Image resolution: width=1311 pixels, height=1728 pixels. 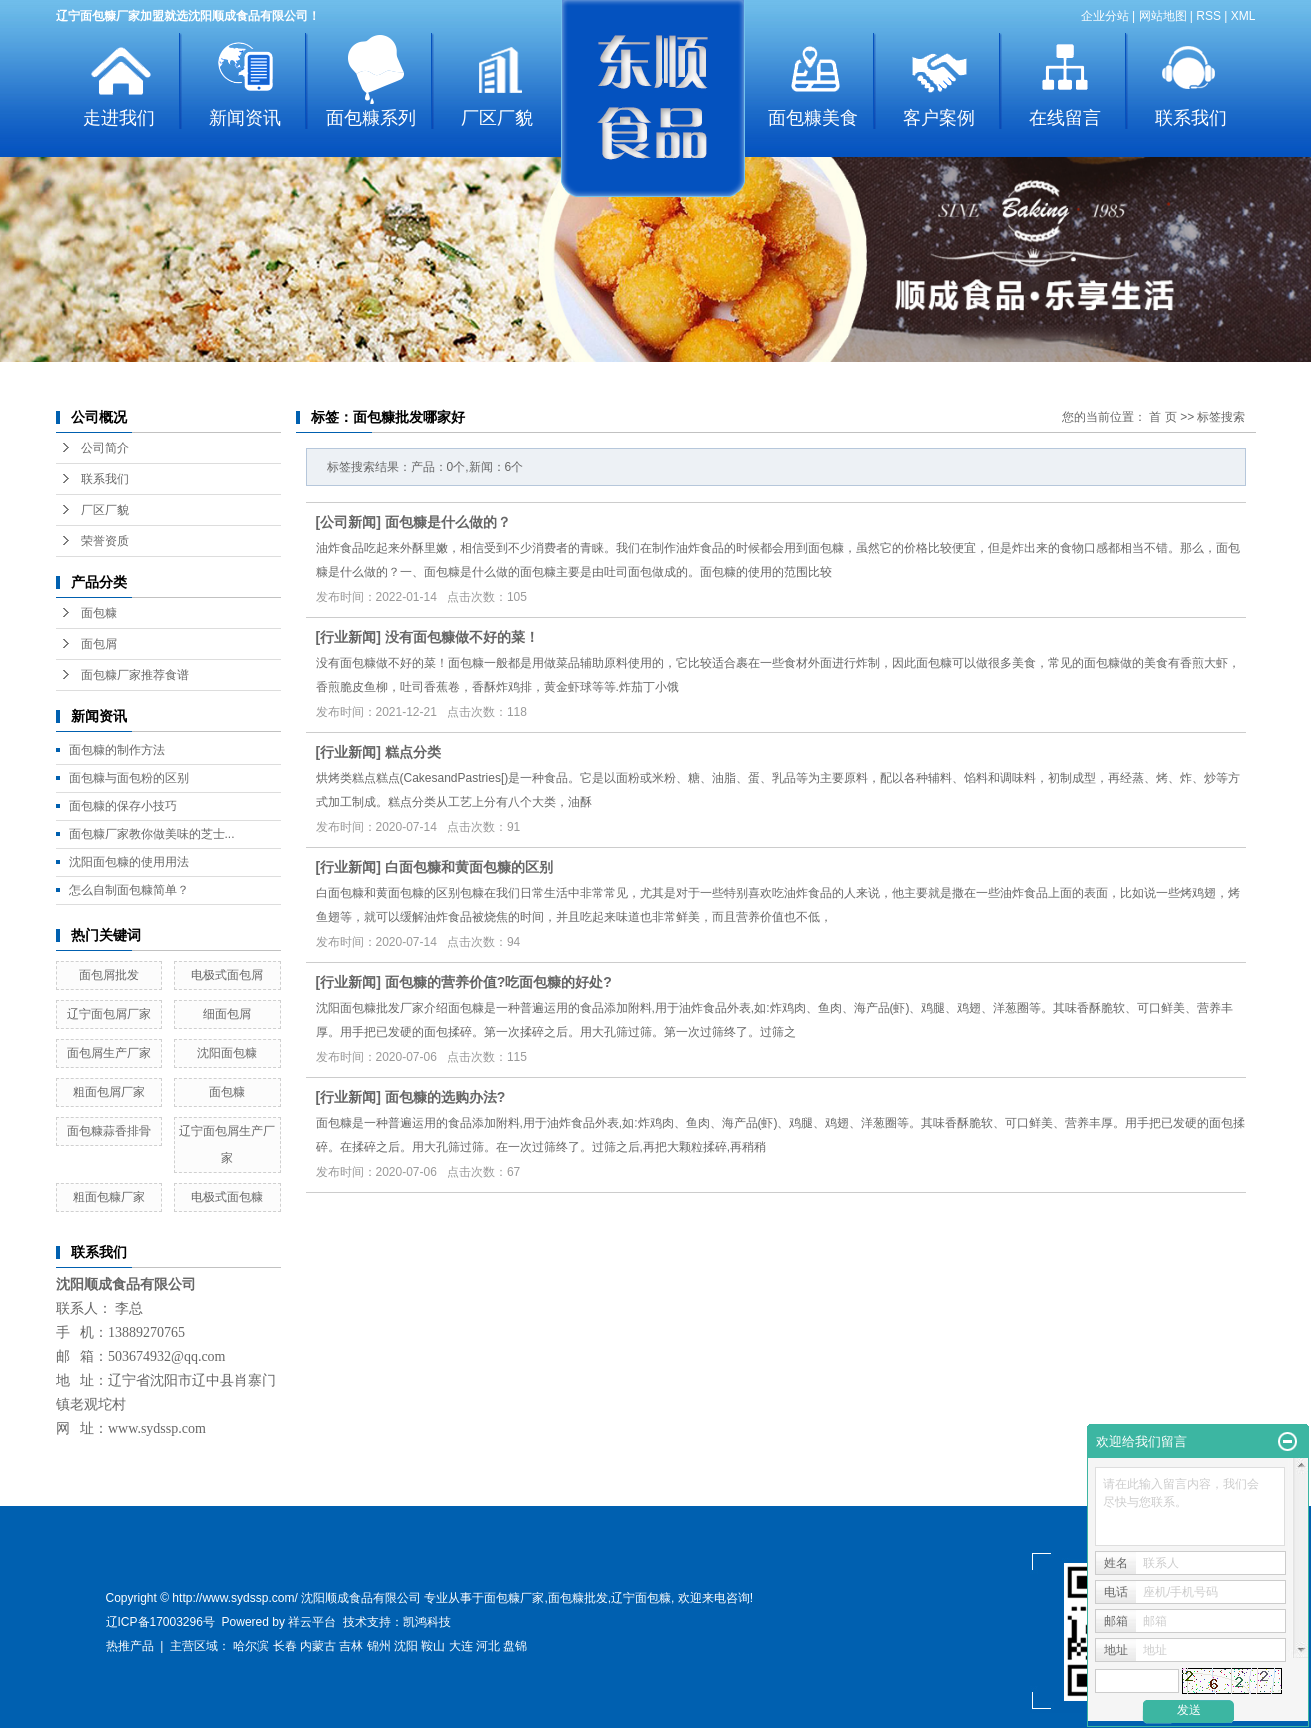 What do you see at coordinates (348, 637) in the screenshot?
I see `行业新闻` at bounding box center [348, 637].